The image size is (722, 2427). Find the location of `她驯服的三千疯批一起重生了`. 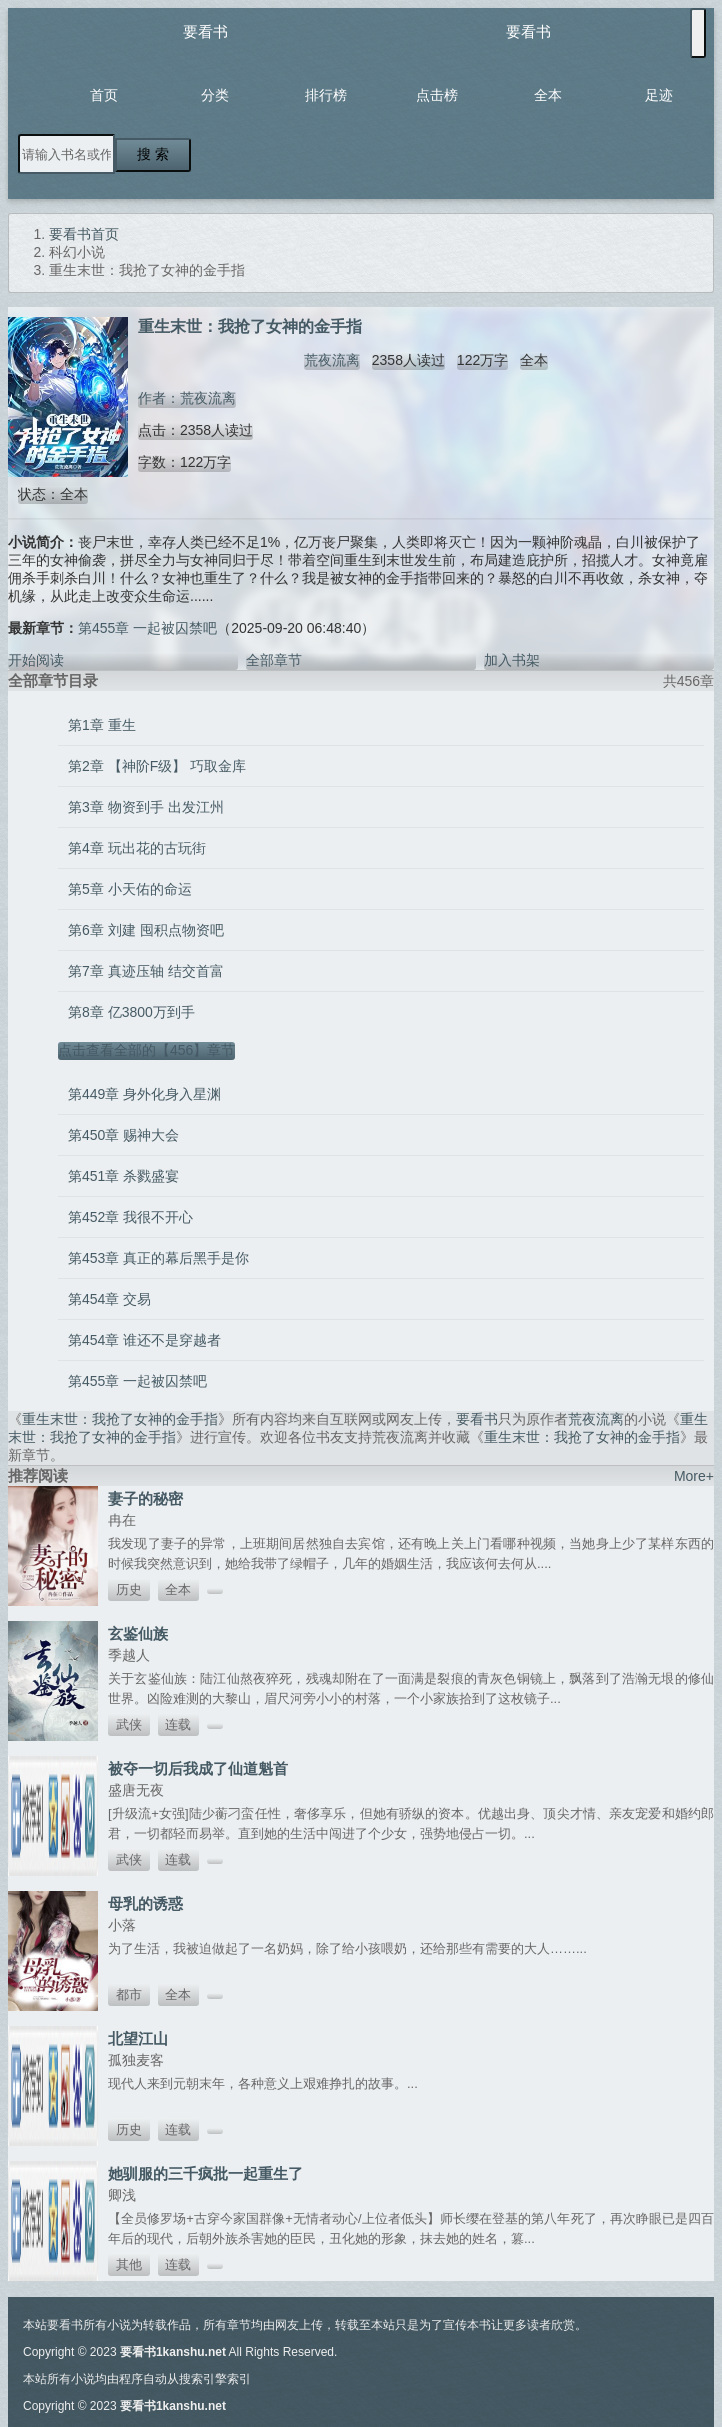

她驯服的三千疯批一起重生了 is located at coordinates (205, 2173).